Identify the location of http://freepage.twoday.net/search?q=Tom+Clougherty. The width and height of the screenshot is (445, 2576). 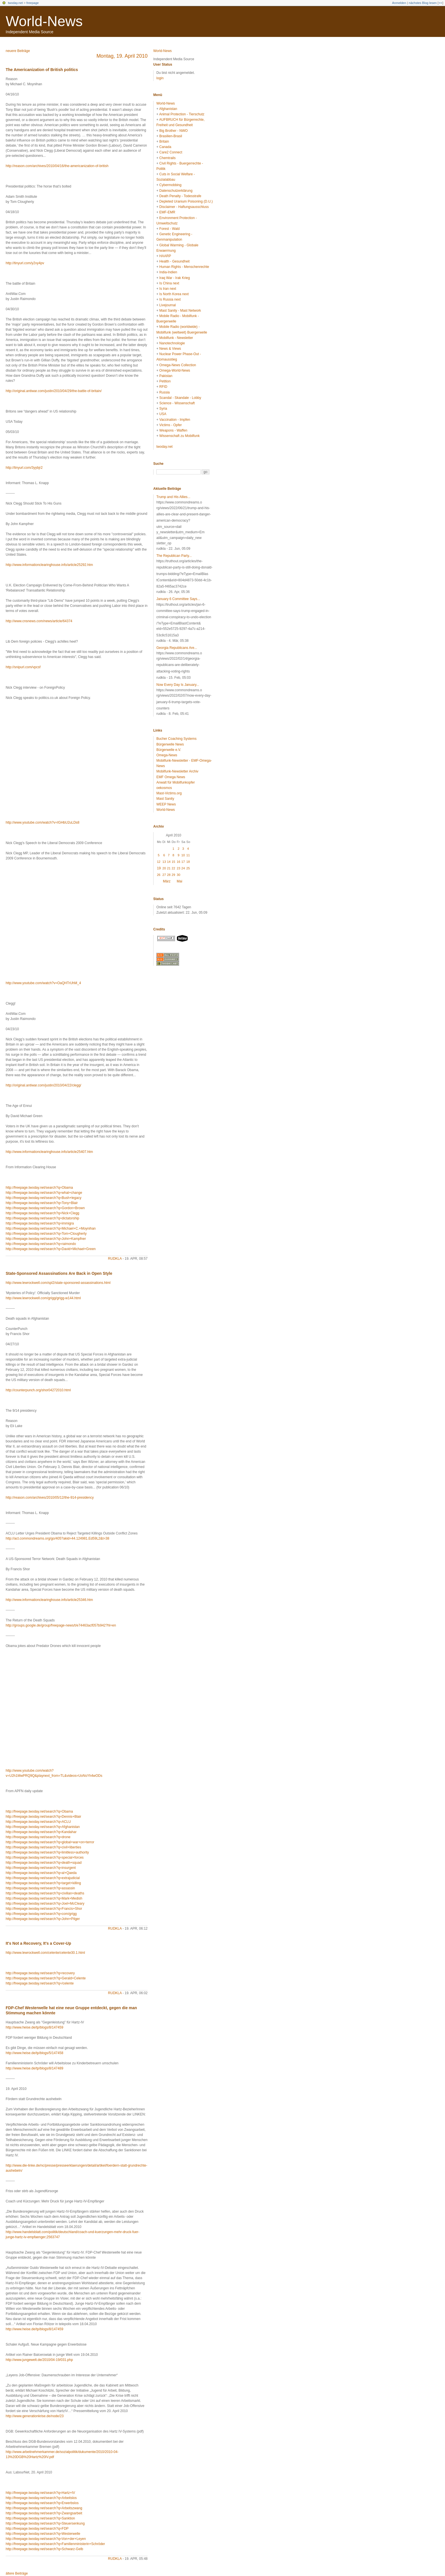
(46, 1234).